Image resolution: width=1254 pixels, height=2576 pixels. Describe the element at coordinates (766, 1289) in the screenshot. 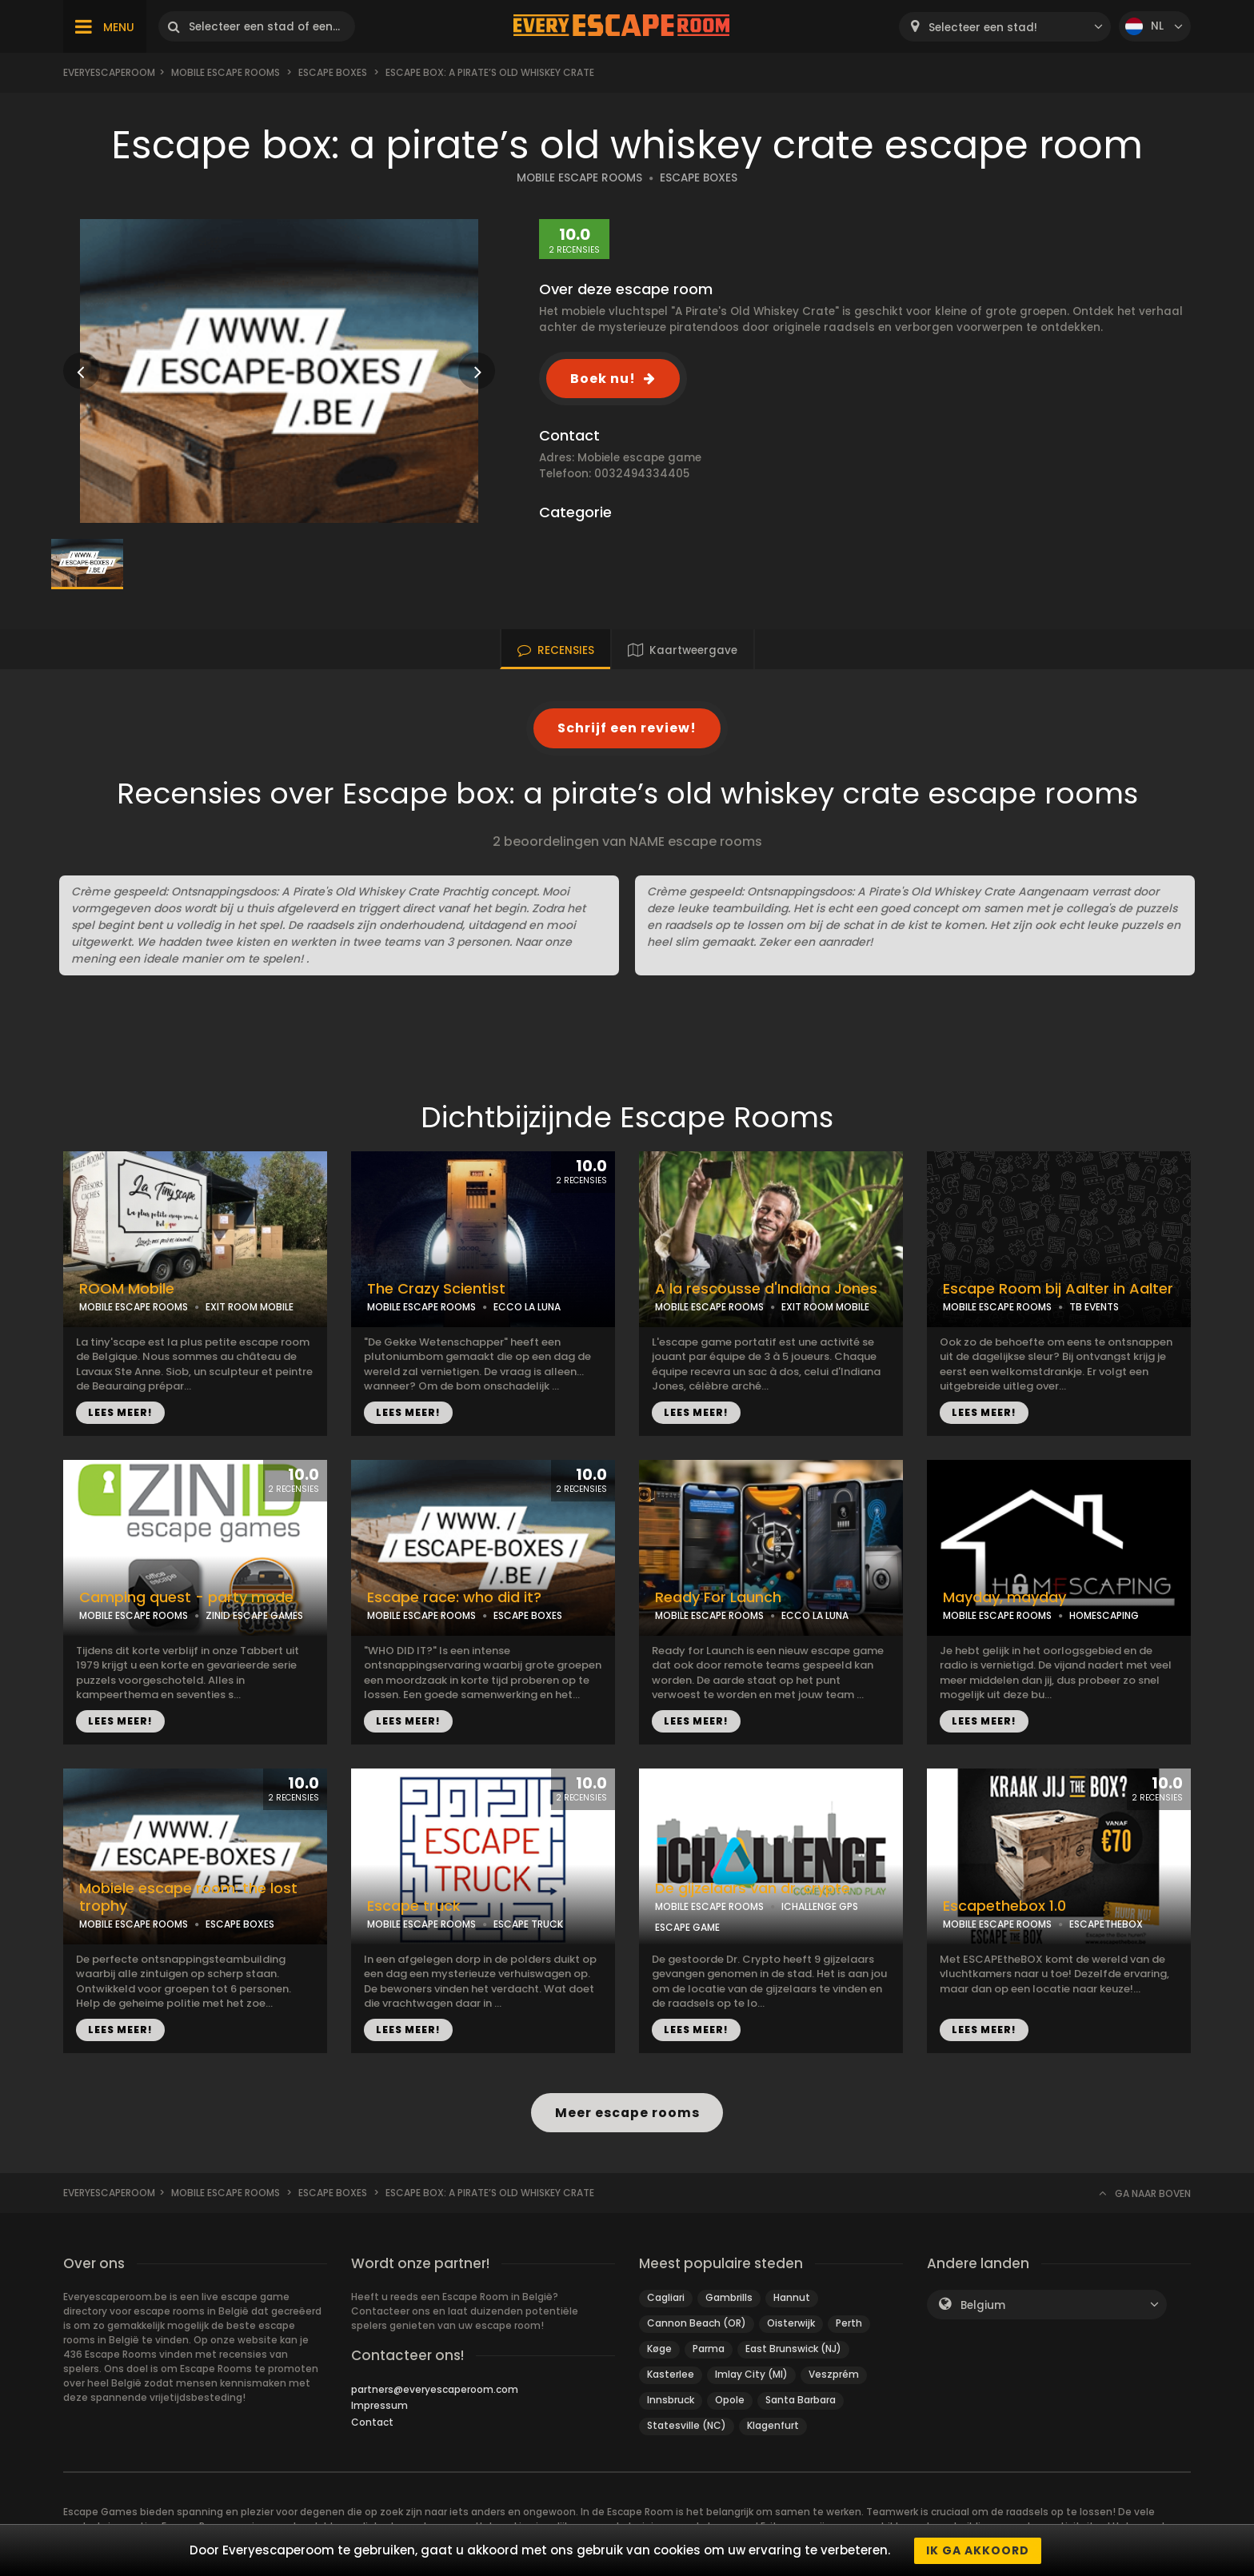

I see `A la rescousse d'Indiana Jones` at that location.